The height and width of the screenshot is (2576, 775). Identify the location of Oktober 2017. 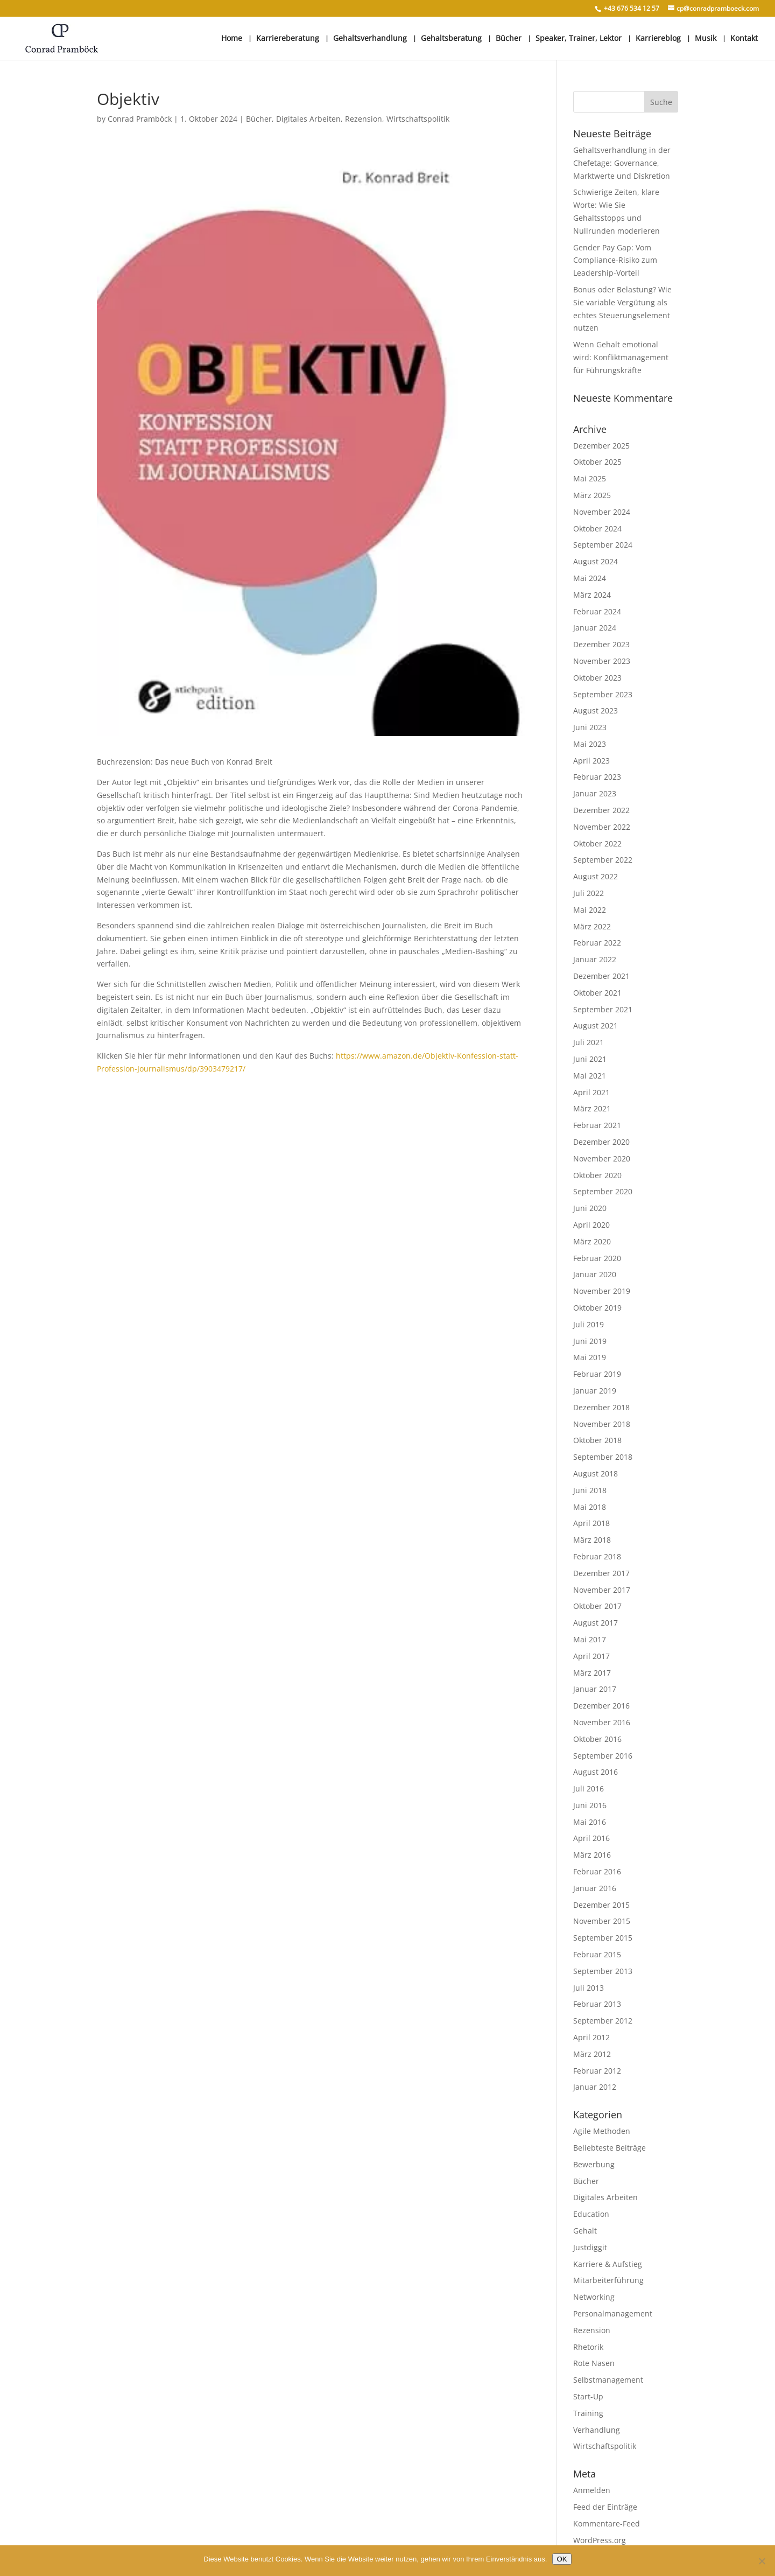
(597, 1606).